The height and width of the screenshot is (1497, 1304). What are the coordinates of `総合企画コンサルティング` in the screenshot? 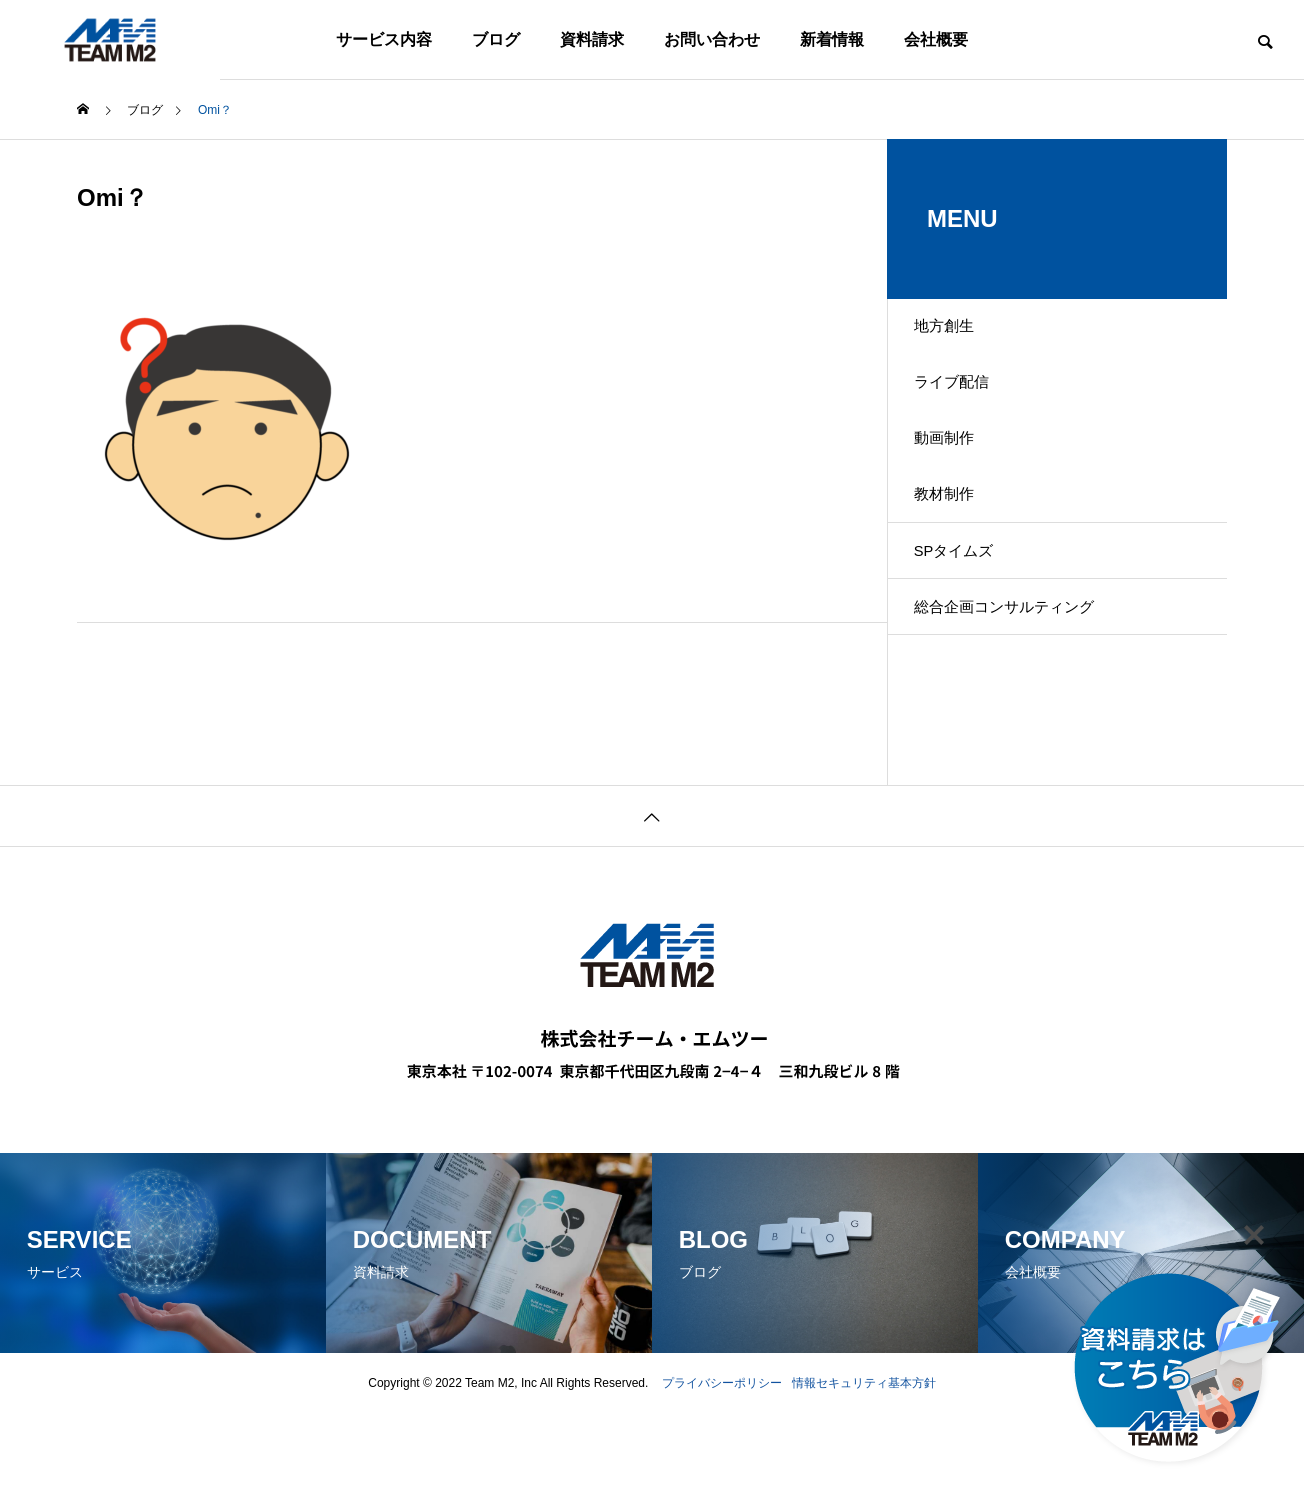 It's located at (1023, 683).